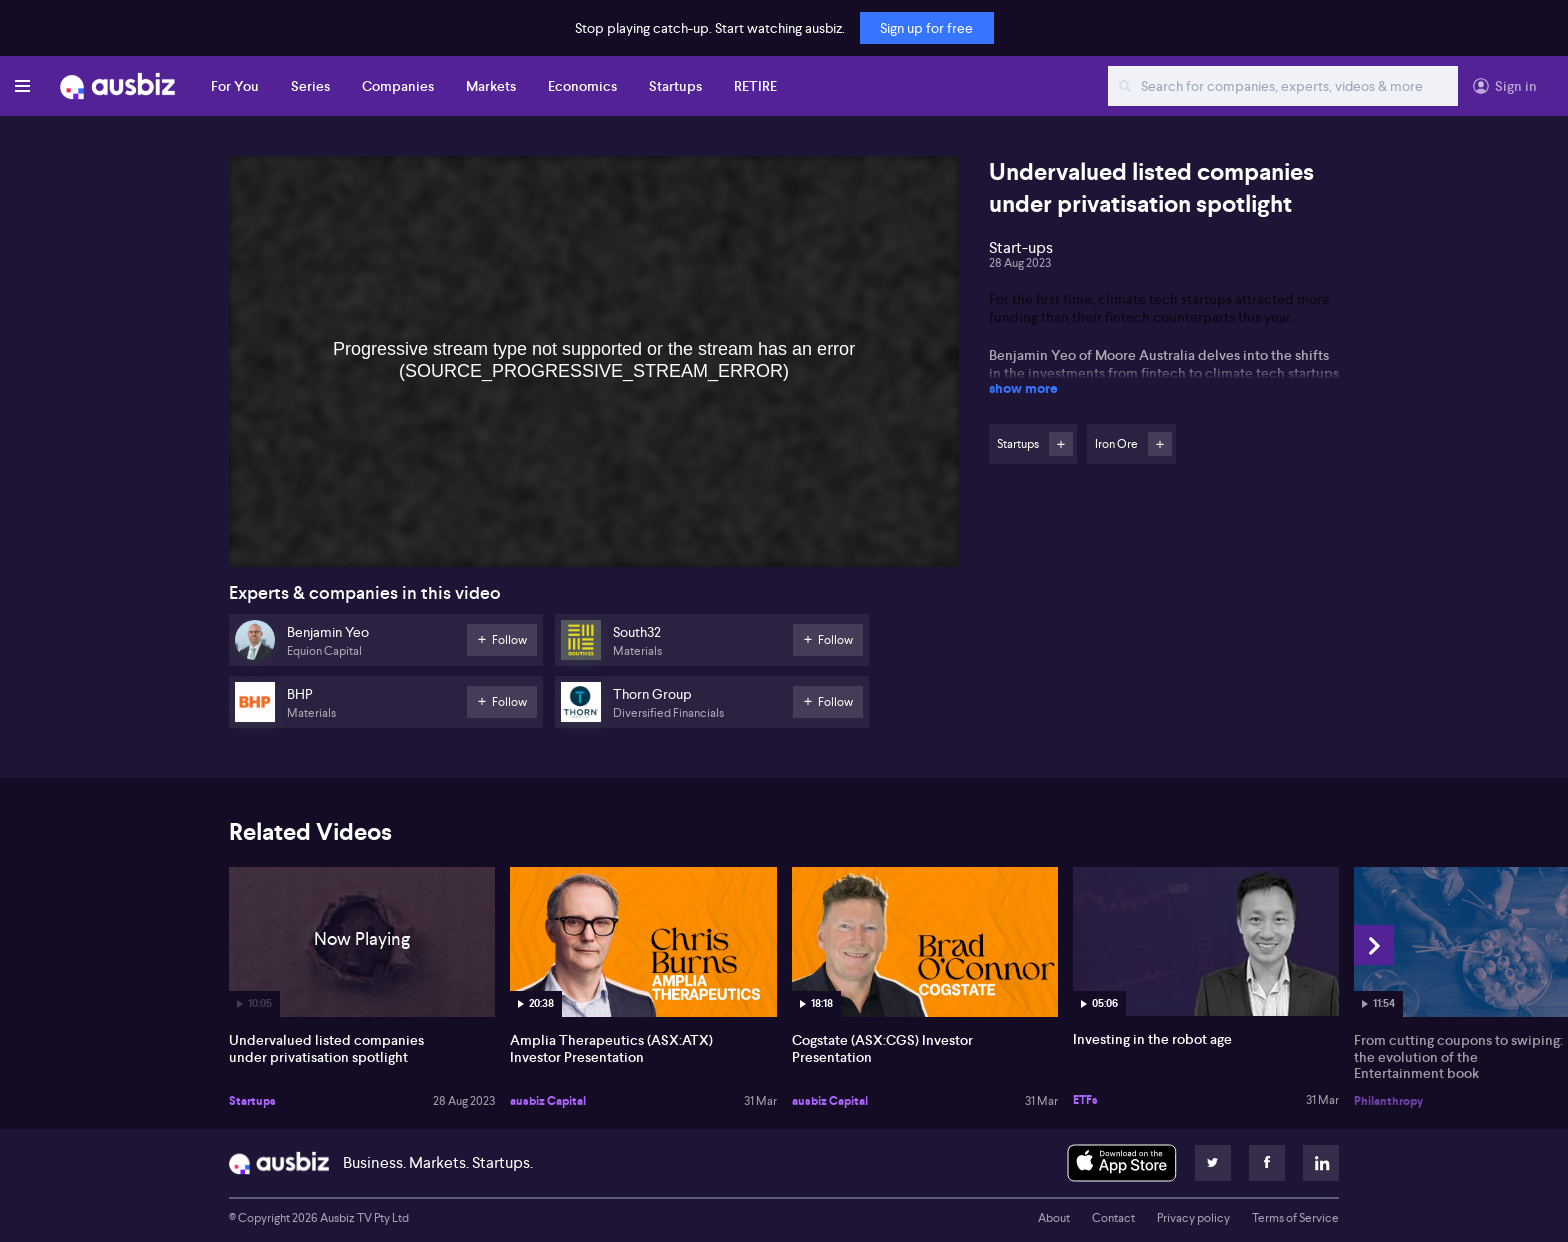 Image resolution: width=1568 pixels, height=1242 pixels. What do you see at coordinates (1061, 444) in the screenshot?
I see `Follow` at bounding box center [1061, 444].